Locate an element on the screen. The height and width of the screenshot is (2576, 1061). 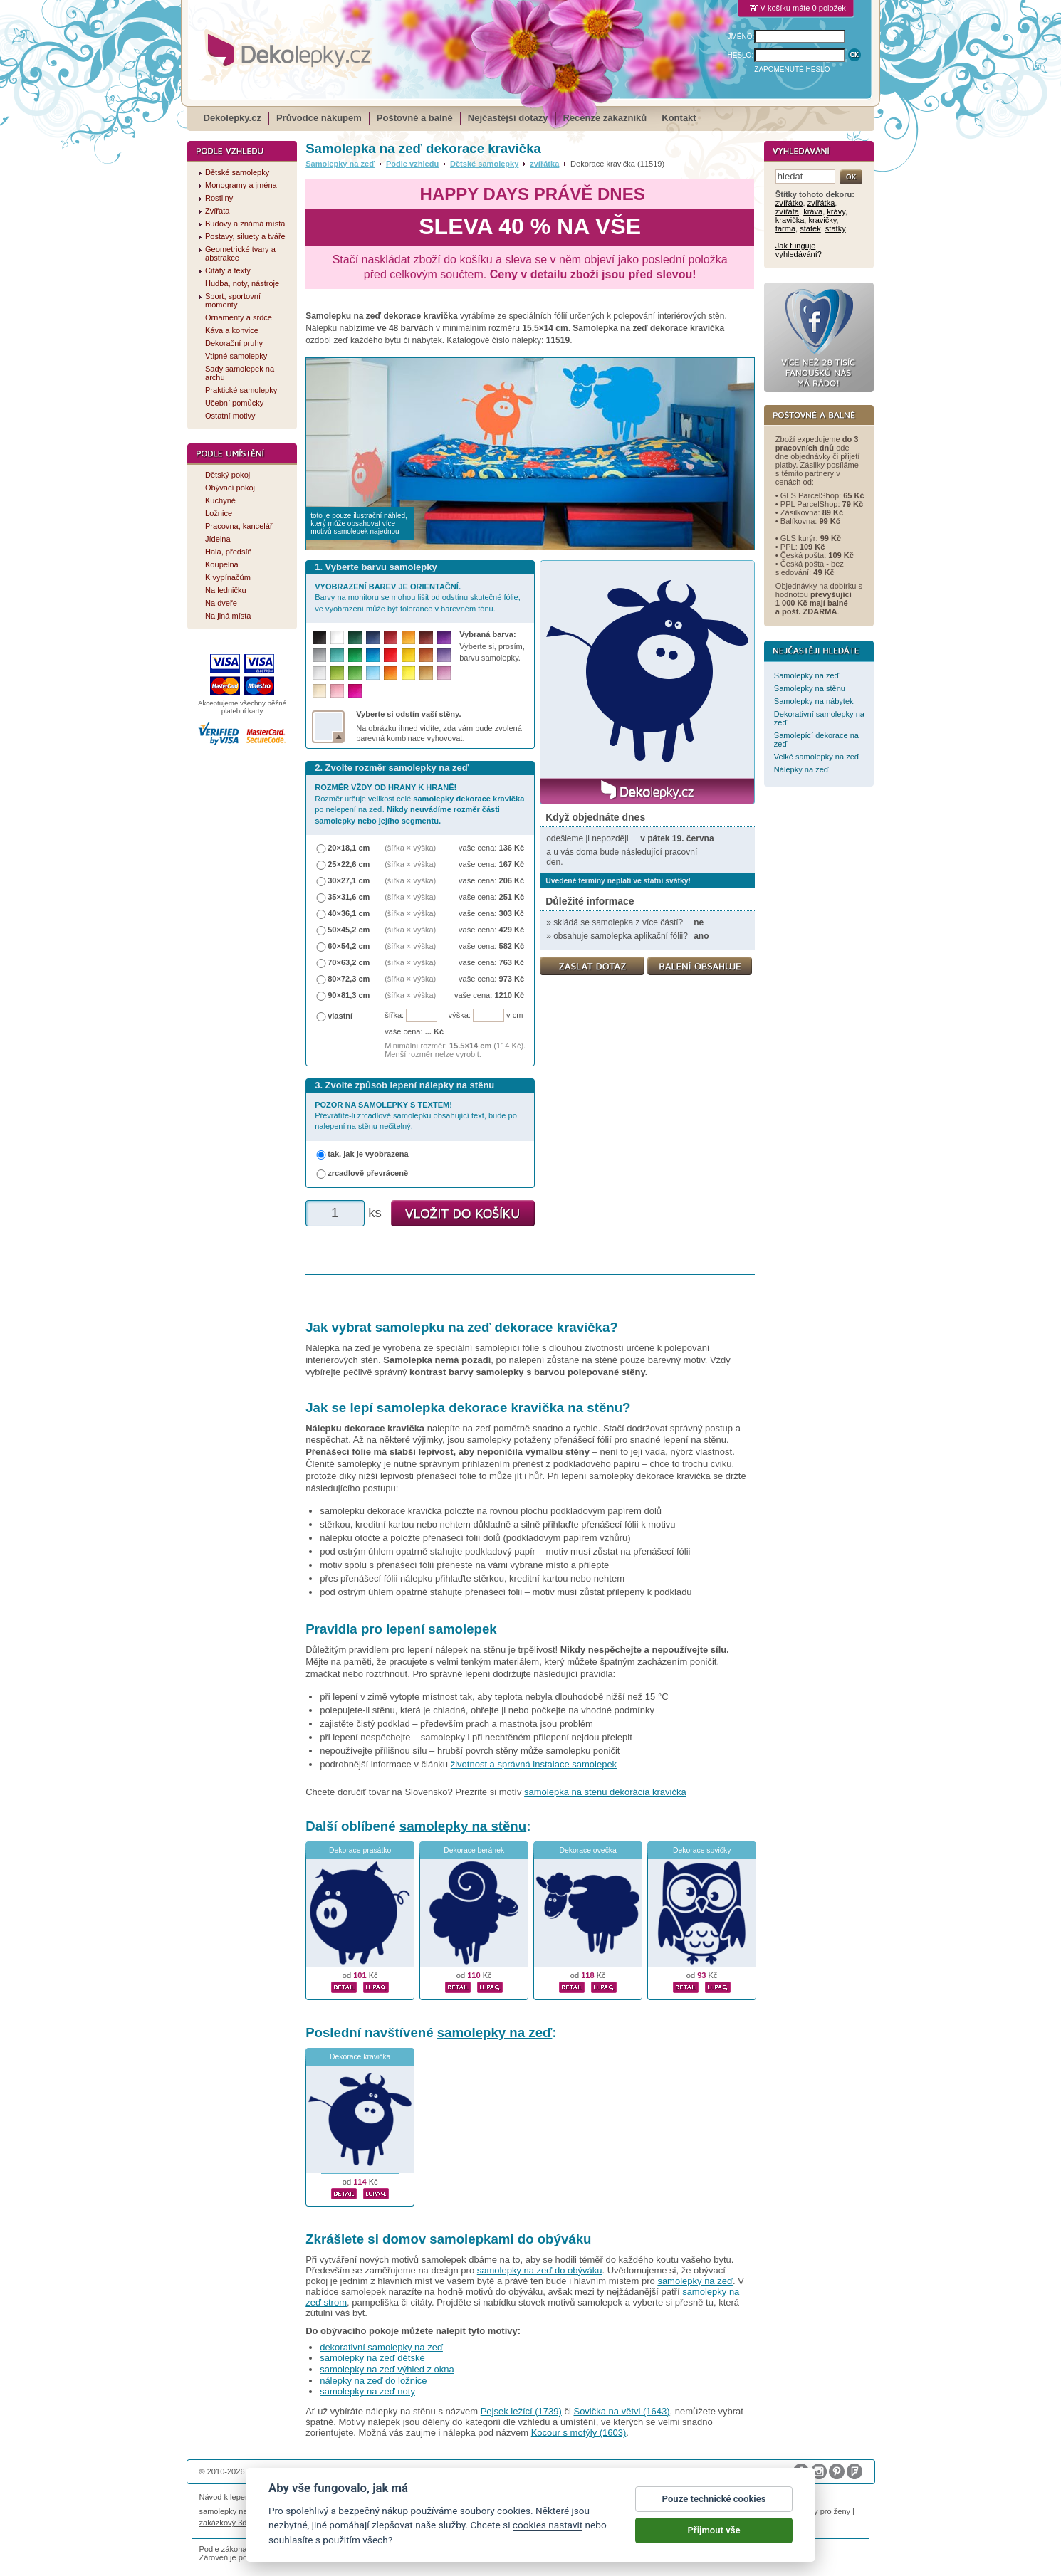
životnost a správná instalace samolepek is located at coordinates (534, 1764).